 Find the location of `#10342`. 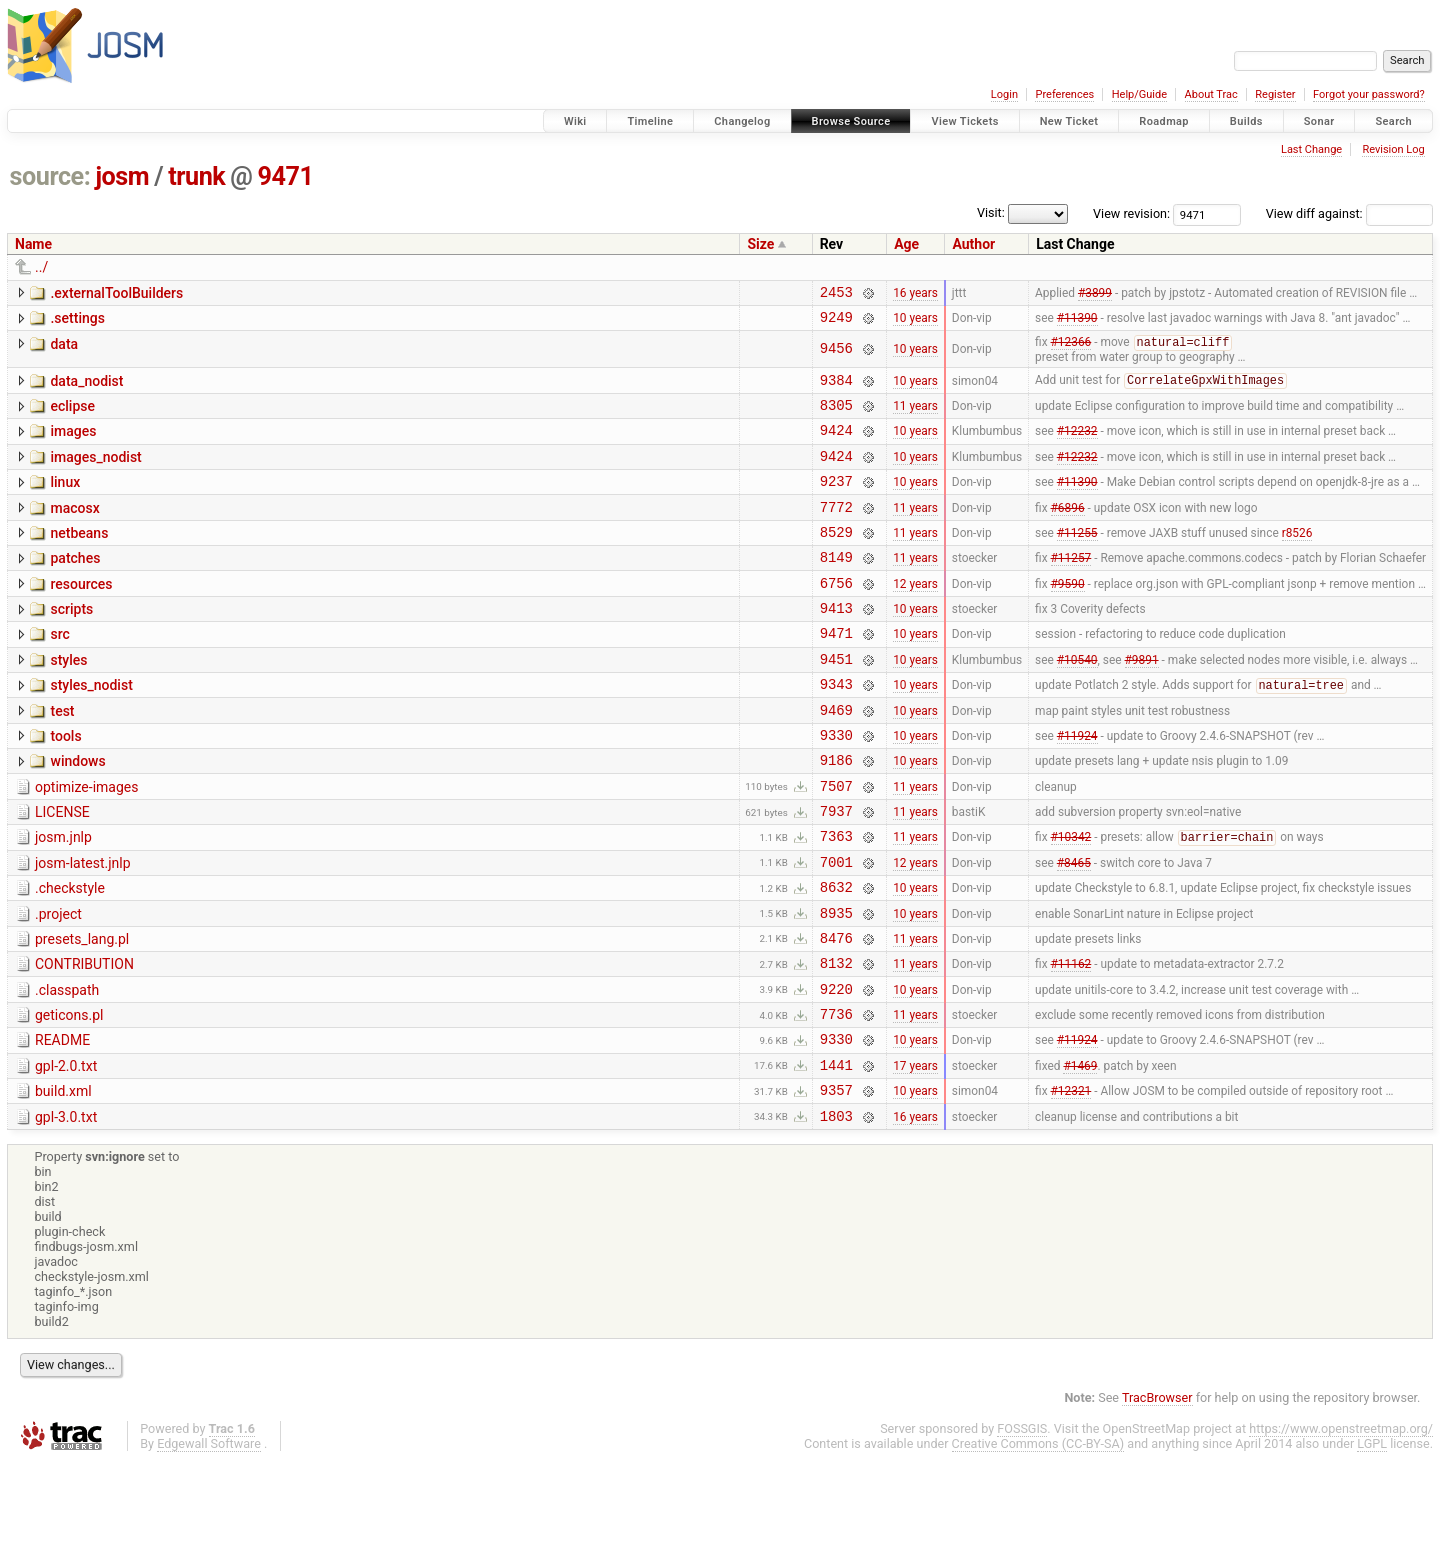

#10342 is located at coordinates (1071, 901).